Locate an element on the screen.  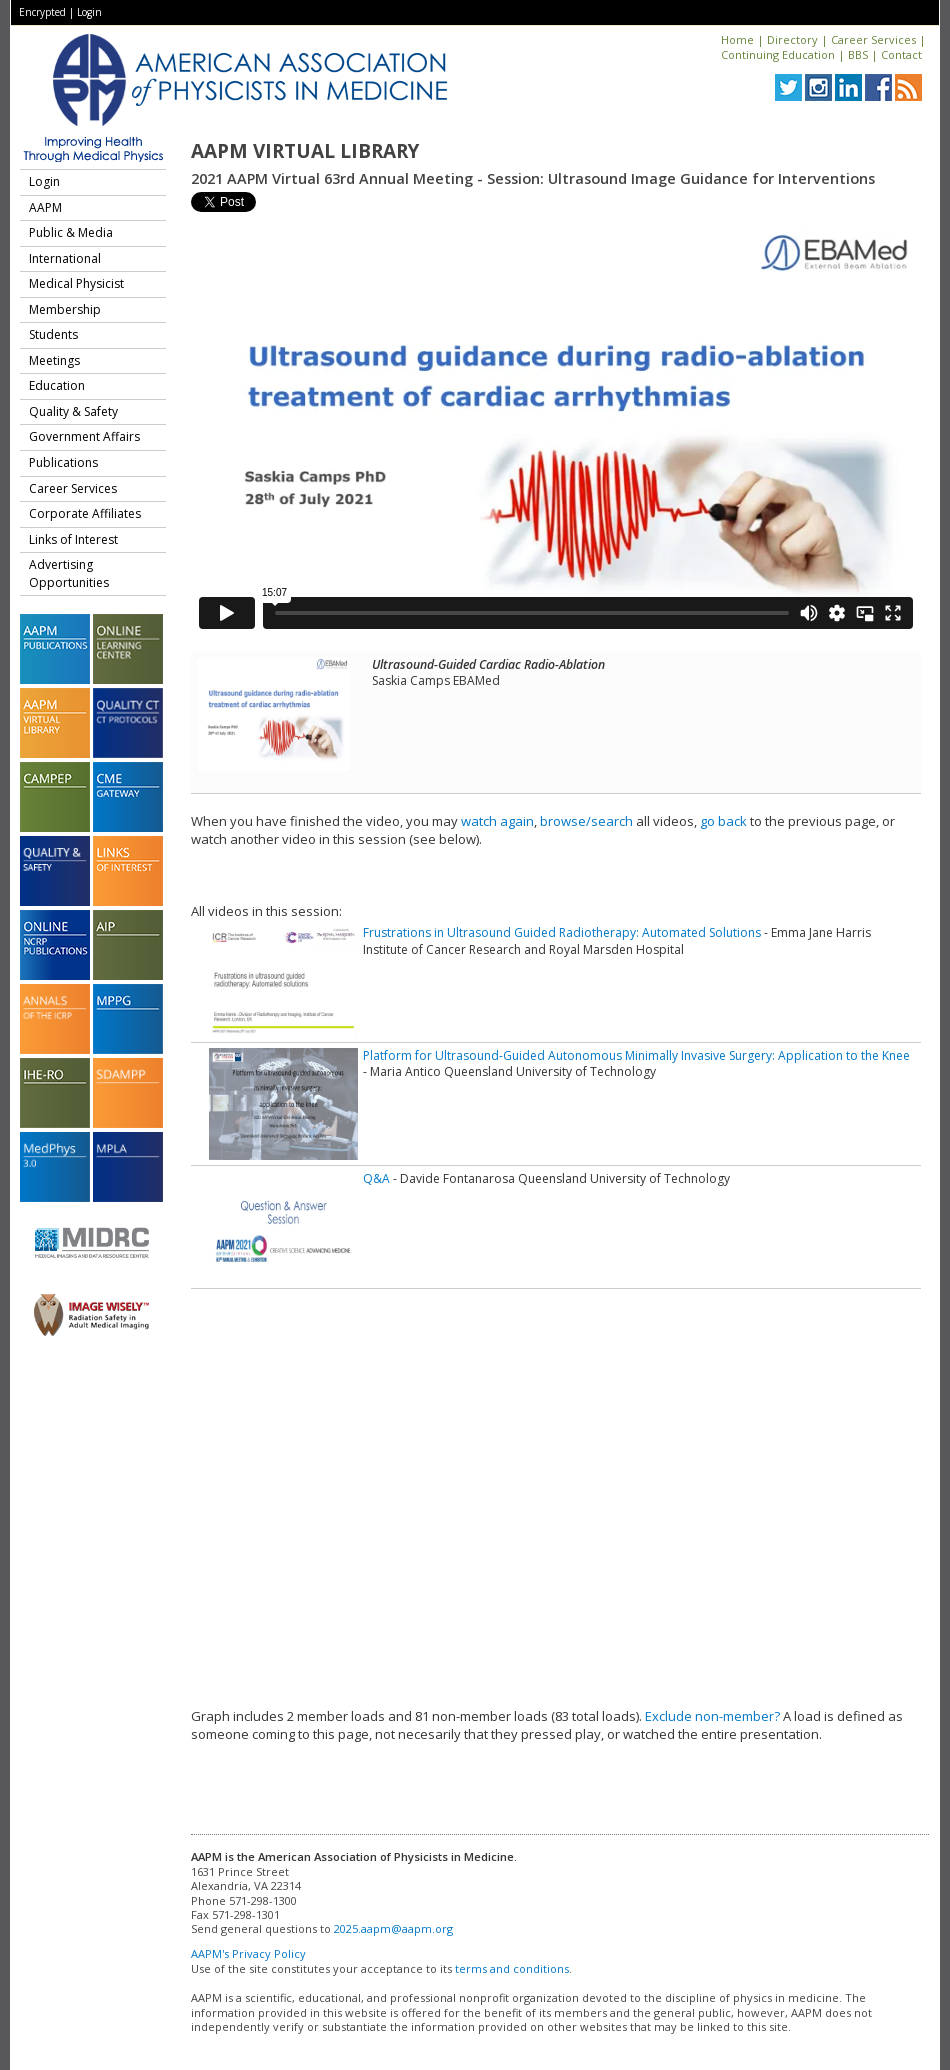
Platform for Ultrasound-Guided Autonomous Minimally Invasive Surgery: Application to the Knee is located at coordinates (636, 1055).